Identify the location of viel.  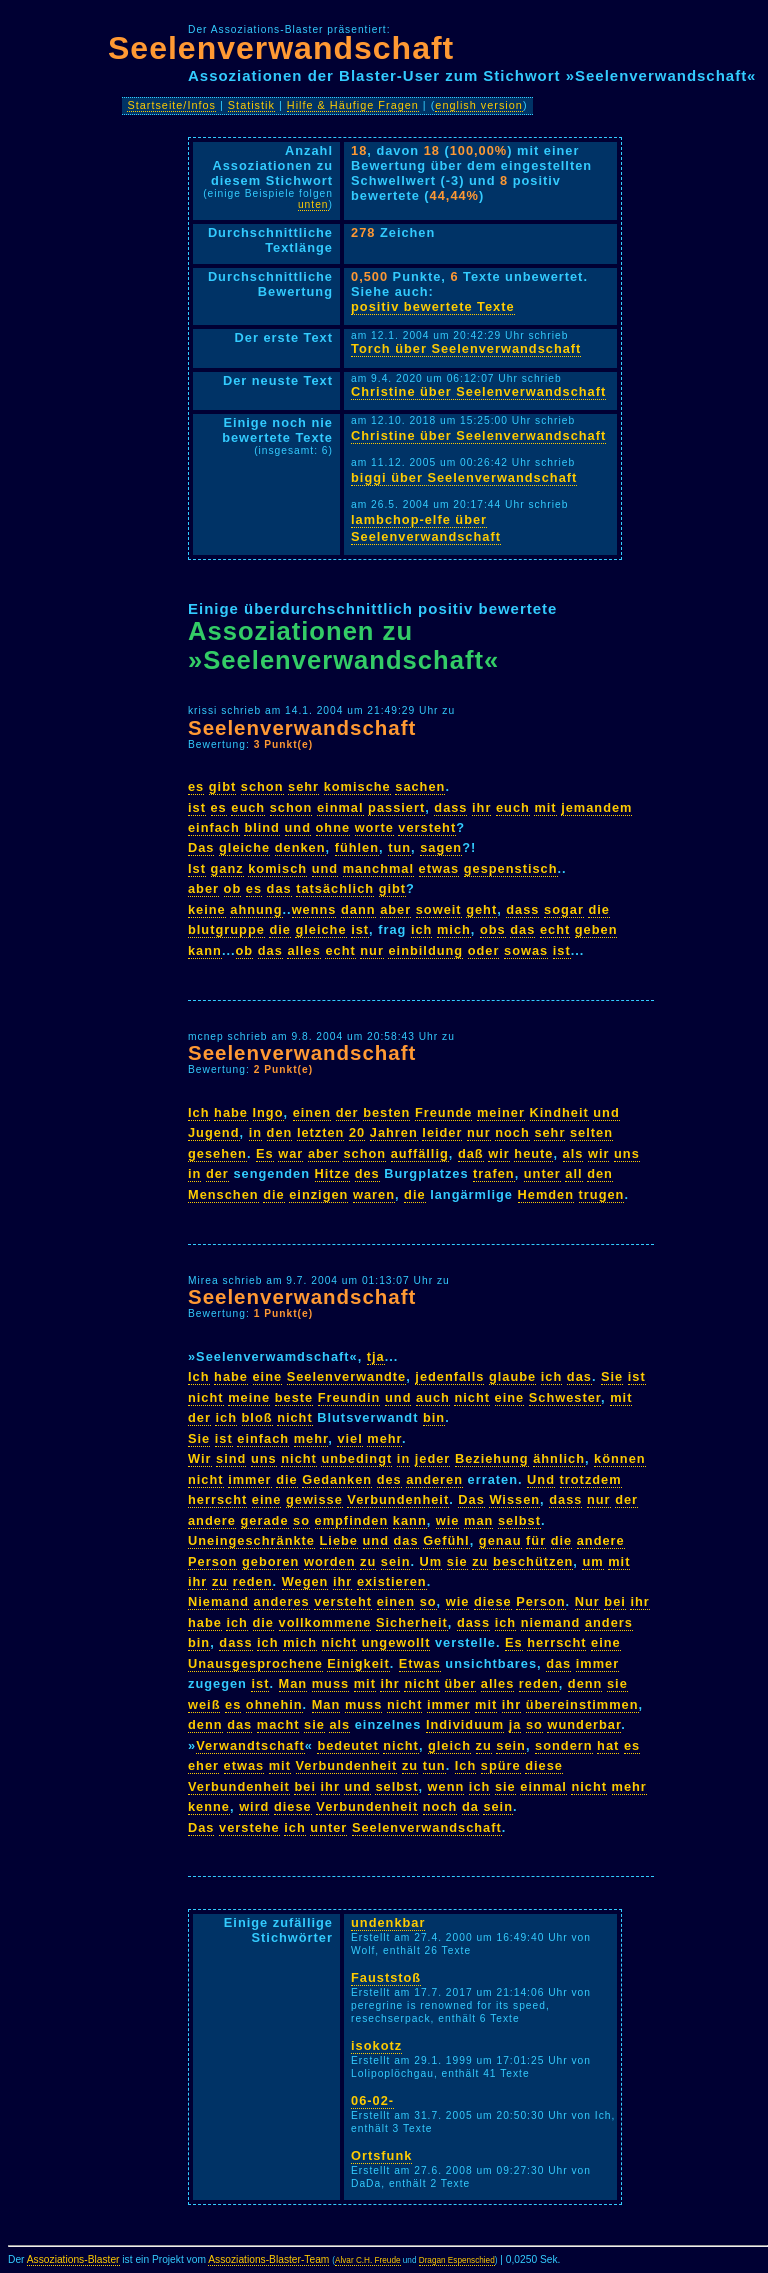
(349, 1438).